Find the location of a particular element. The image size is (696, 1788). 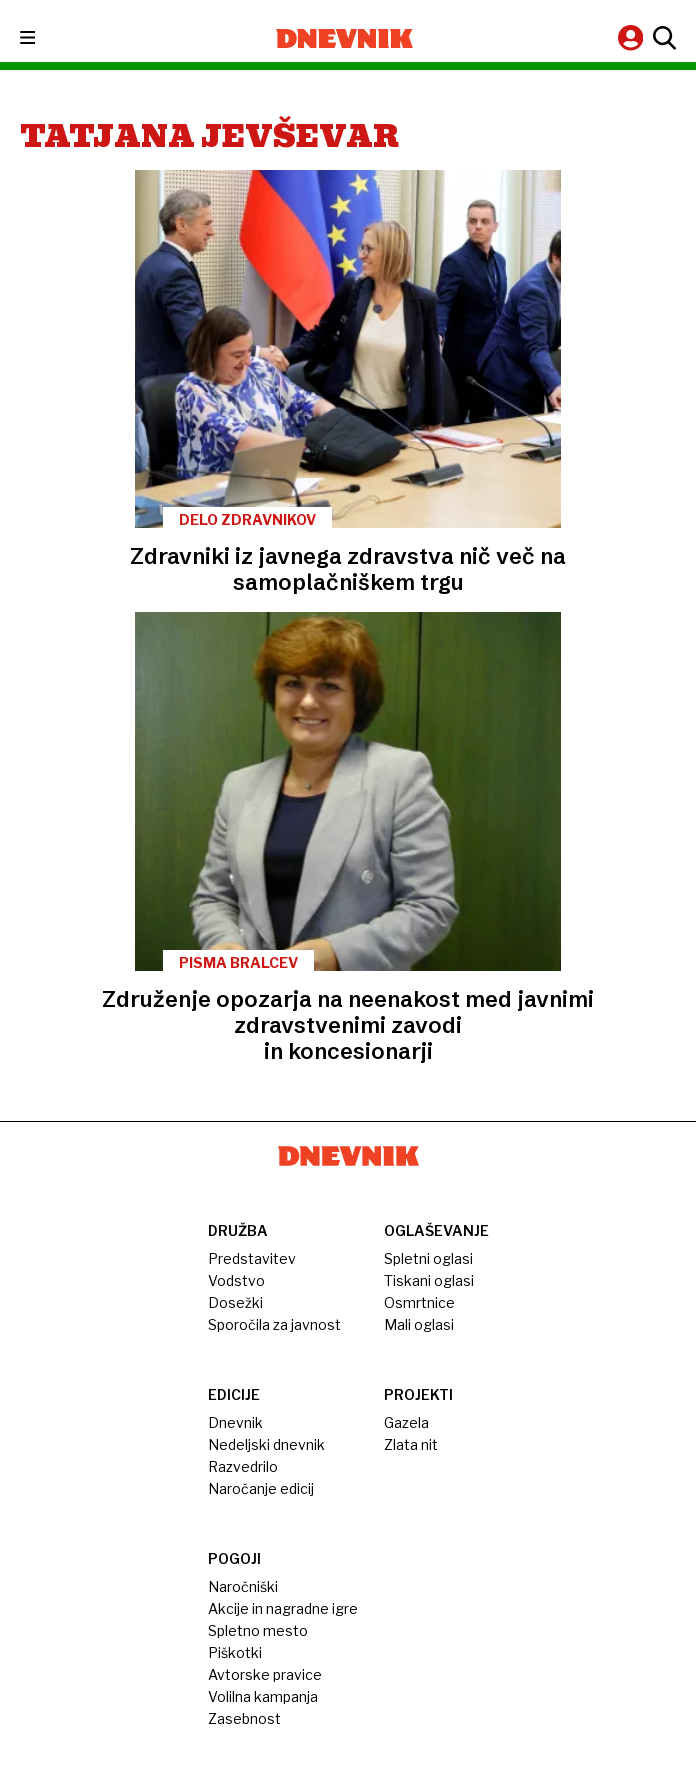

Sporočila za javnost is located at coordinates (274, 1324).